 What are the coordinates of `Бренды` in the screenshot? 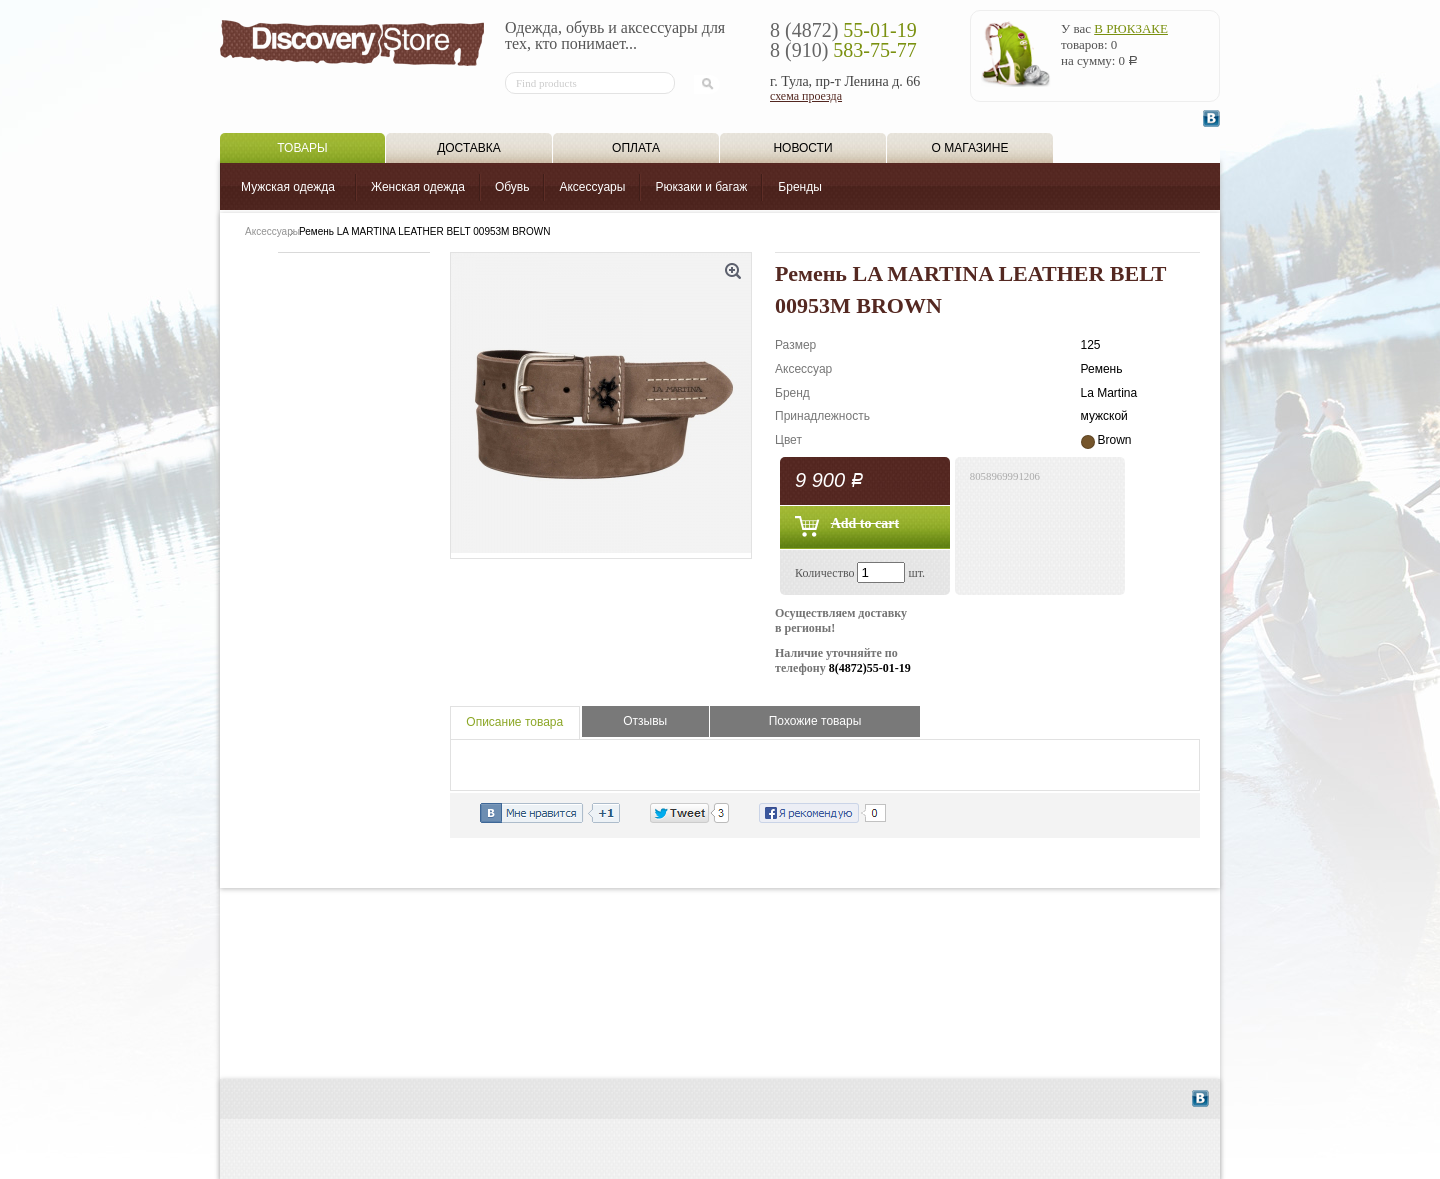 It's located at (799, 187).